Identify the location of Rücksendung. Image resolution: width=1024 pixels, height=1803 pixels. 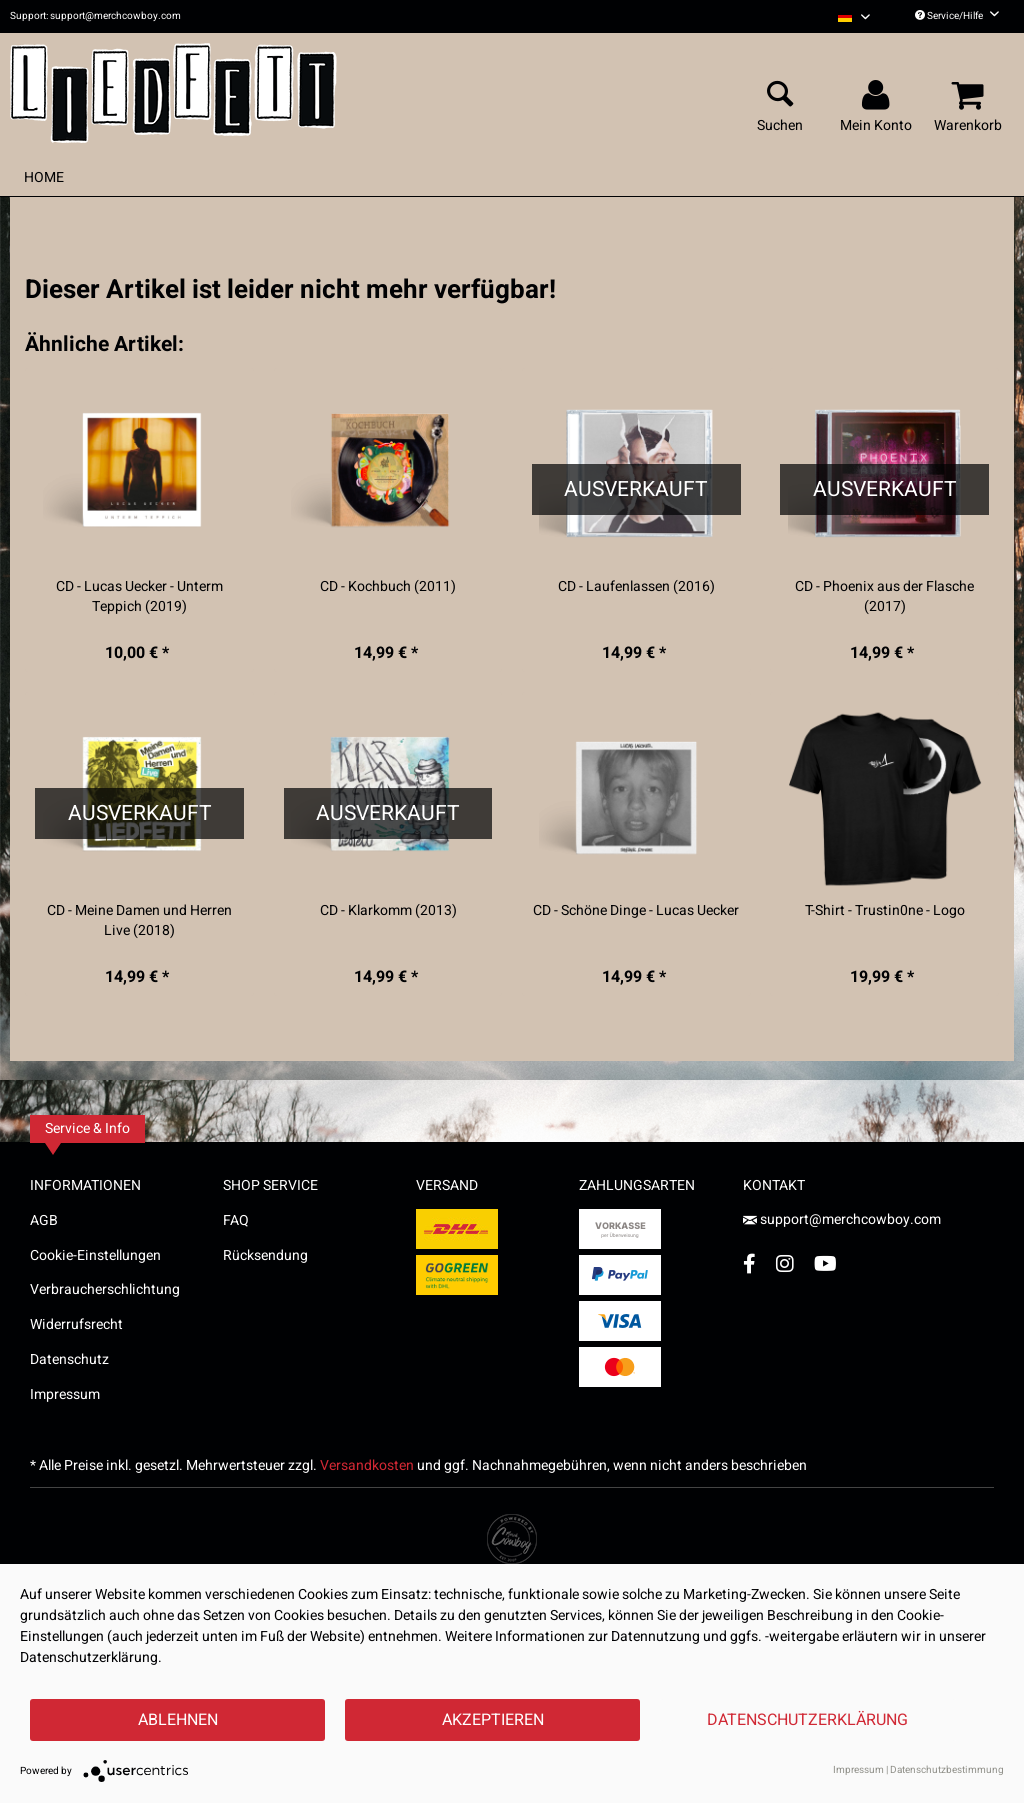
(265, 1255).